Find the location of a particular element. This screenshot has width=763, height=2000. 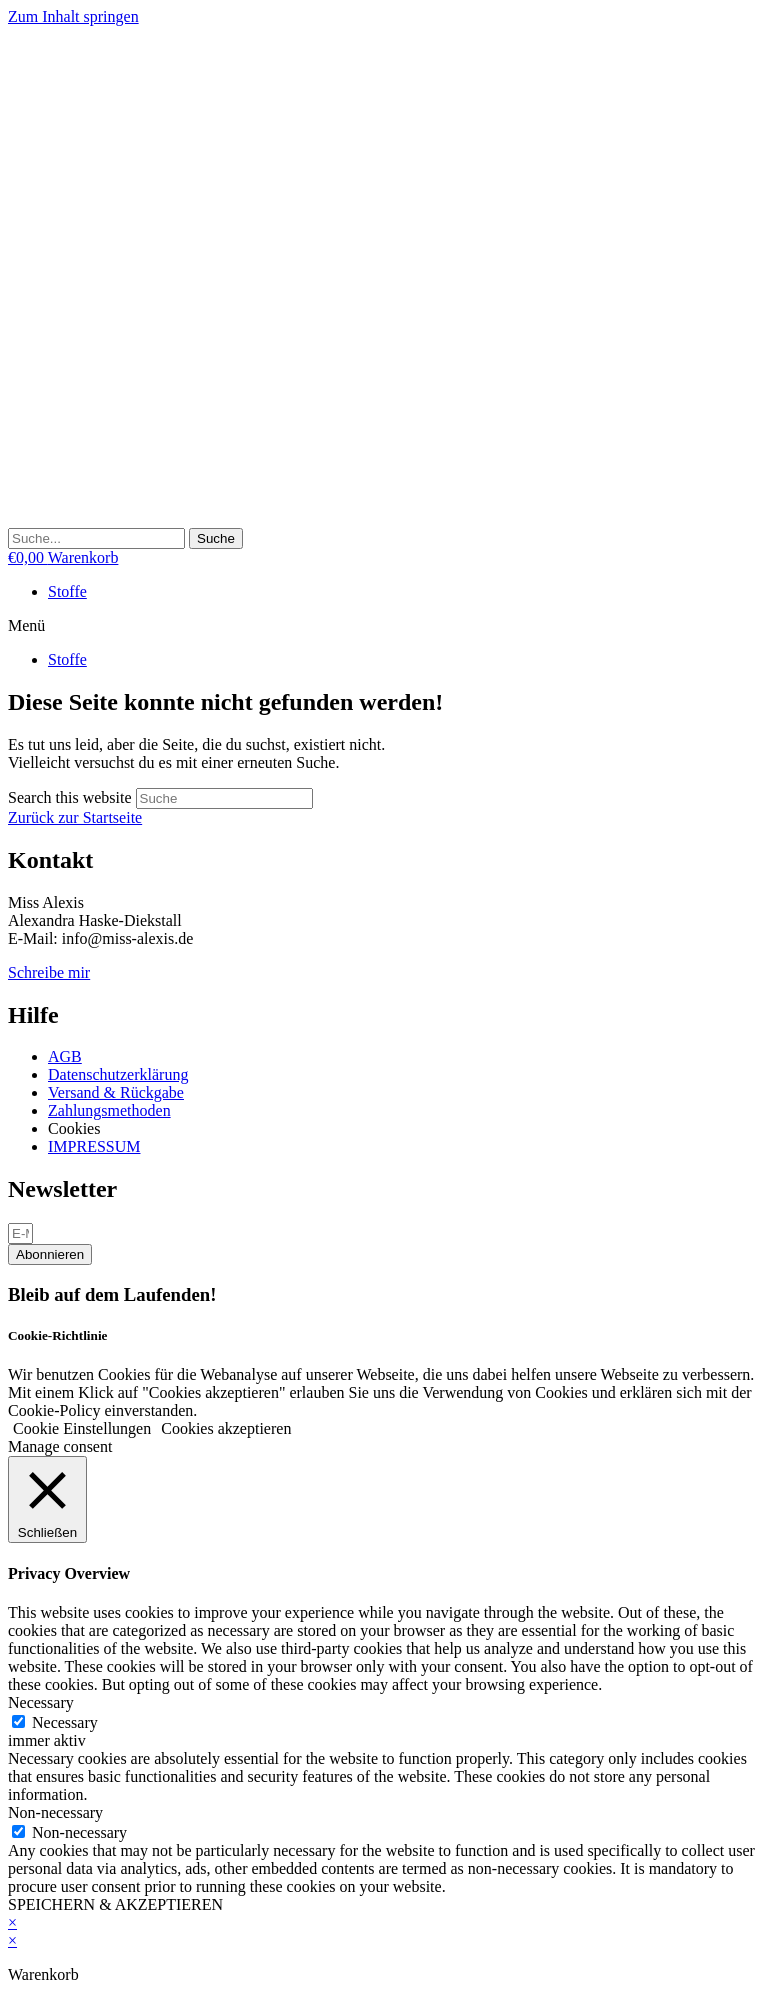

Zum Inhalt springen is located at coordinates (73, 16).